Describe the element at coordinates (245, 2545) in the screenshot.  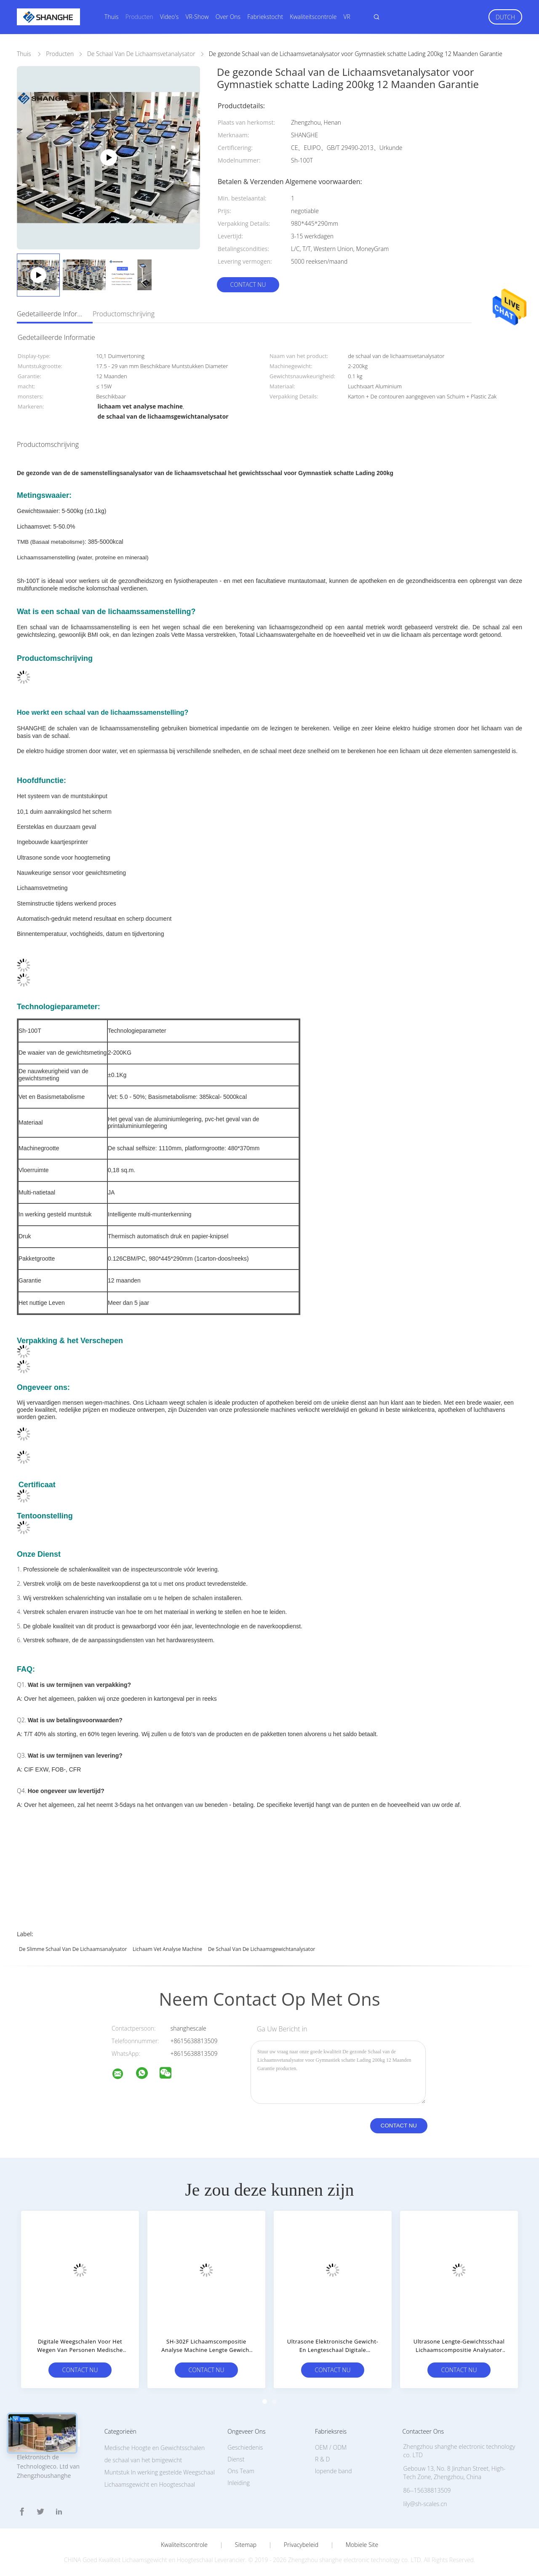
I see `Sitemap` at that location.